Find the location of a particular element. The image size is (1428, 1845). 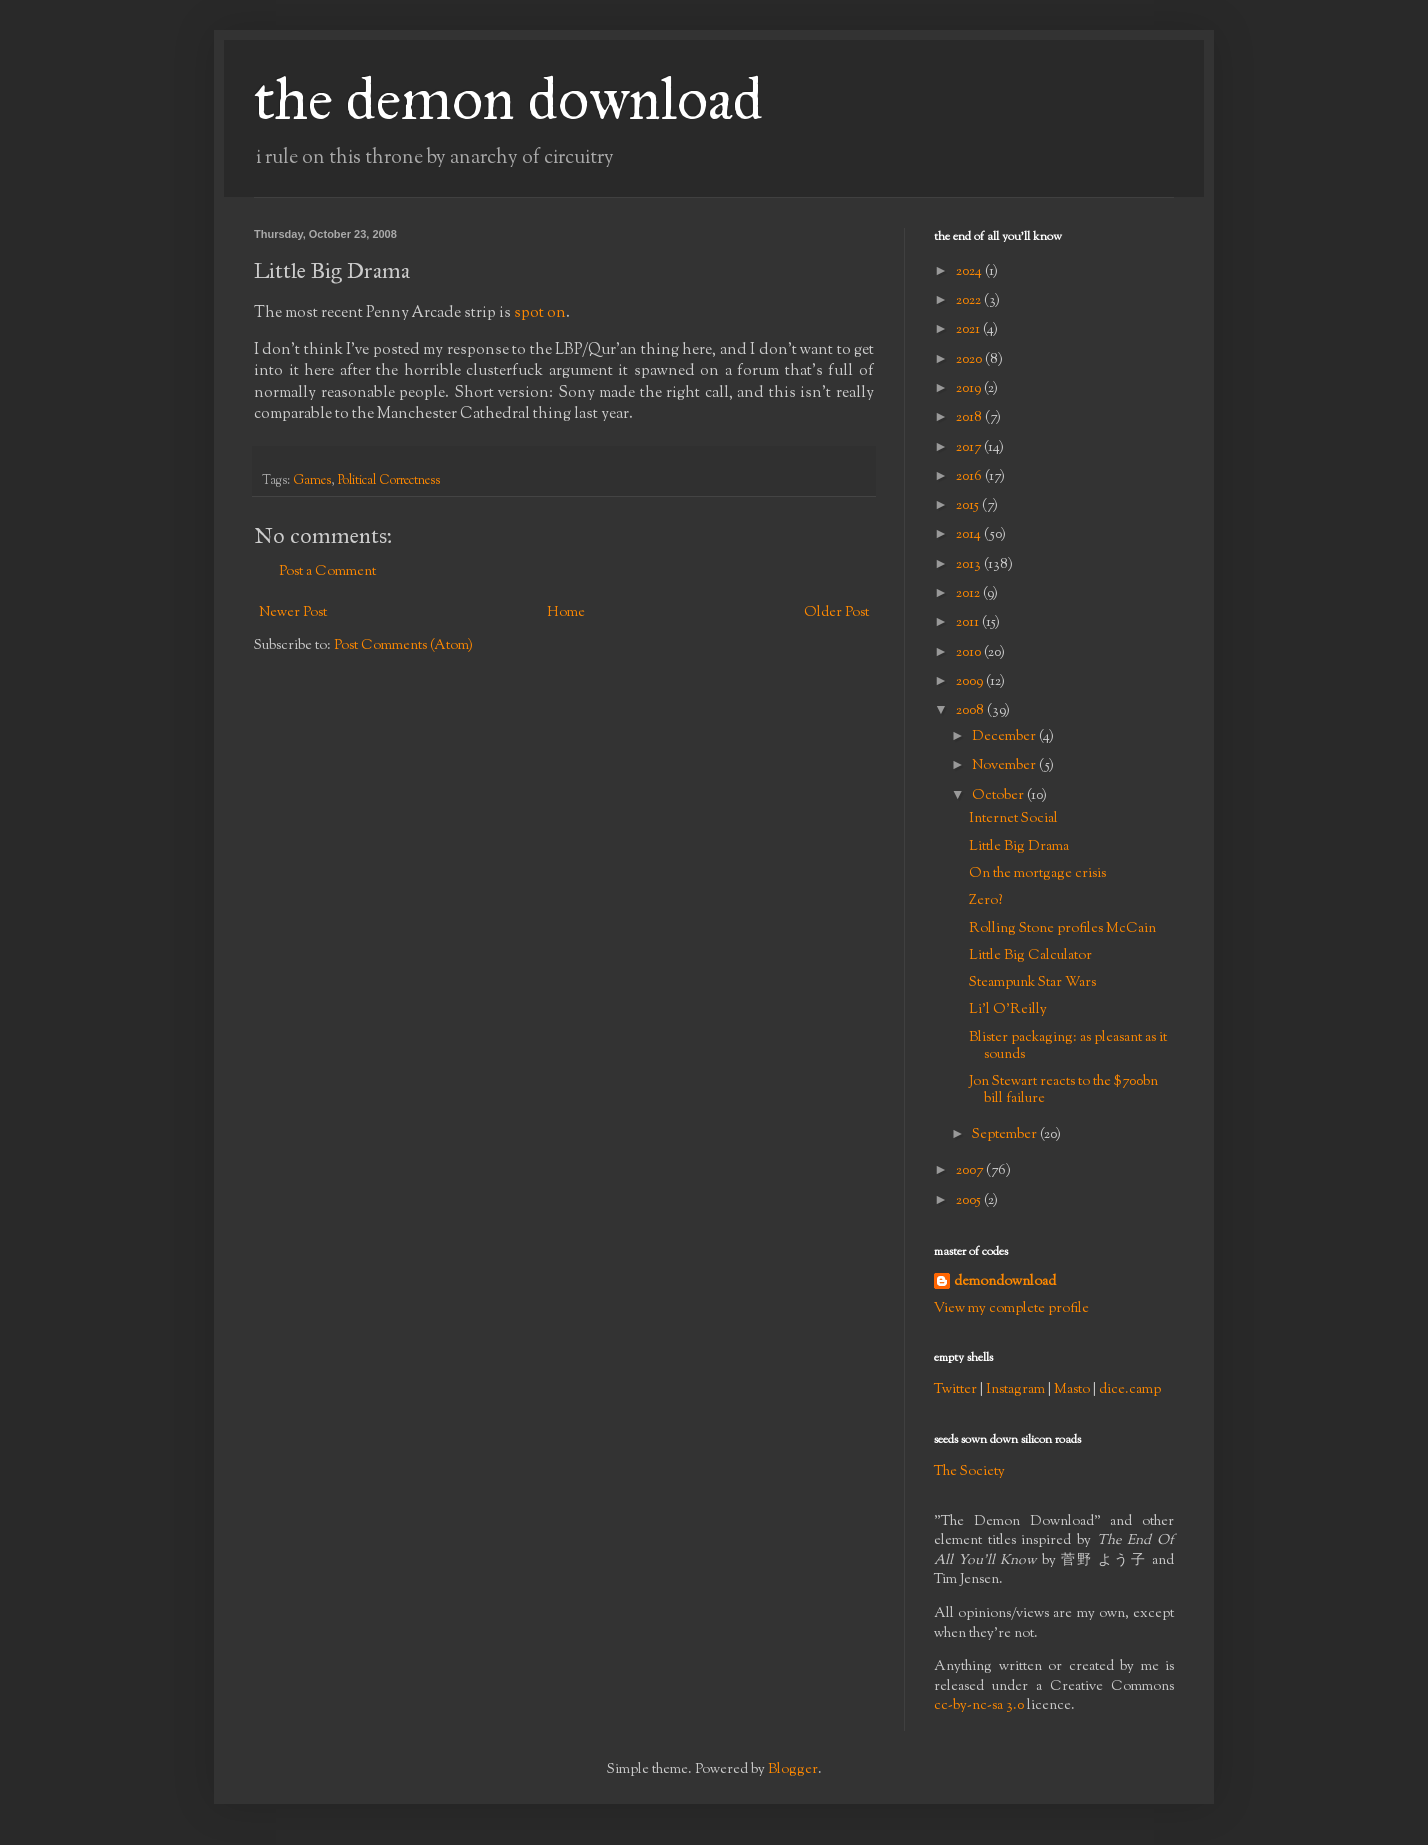

2009 is located at coordinates (971, 682).